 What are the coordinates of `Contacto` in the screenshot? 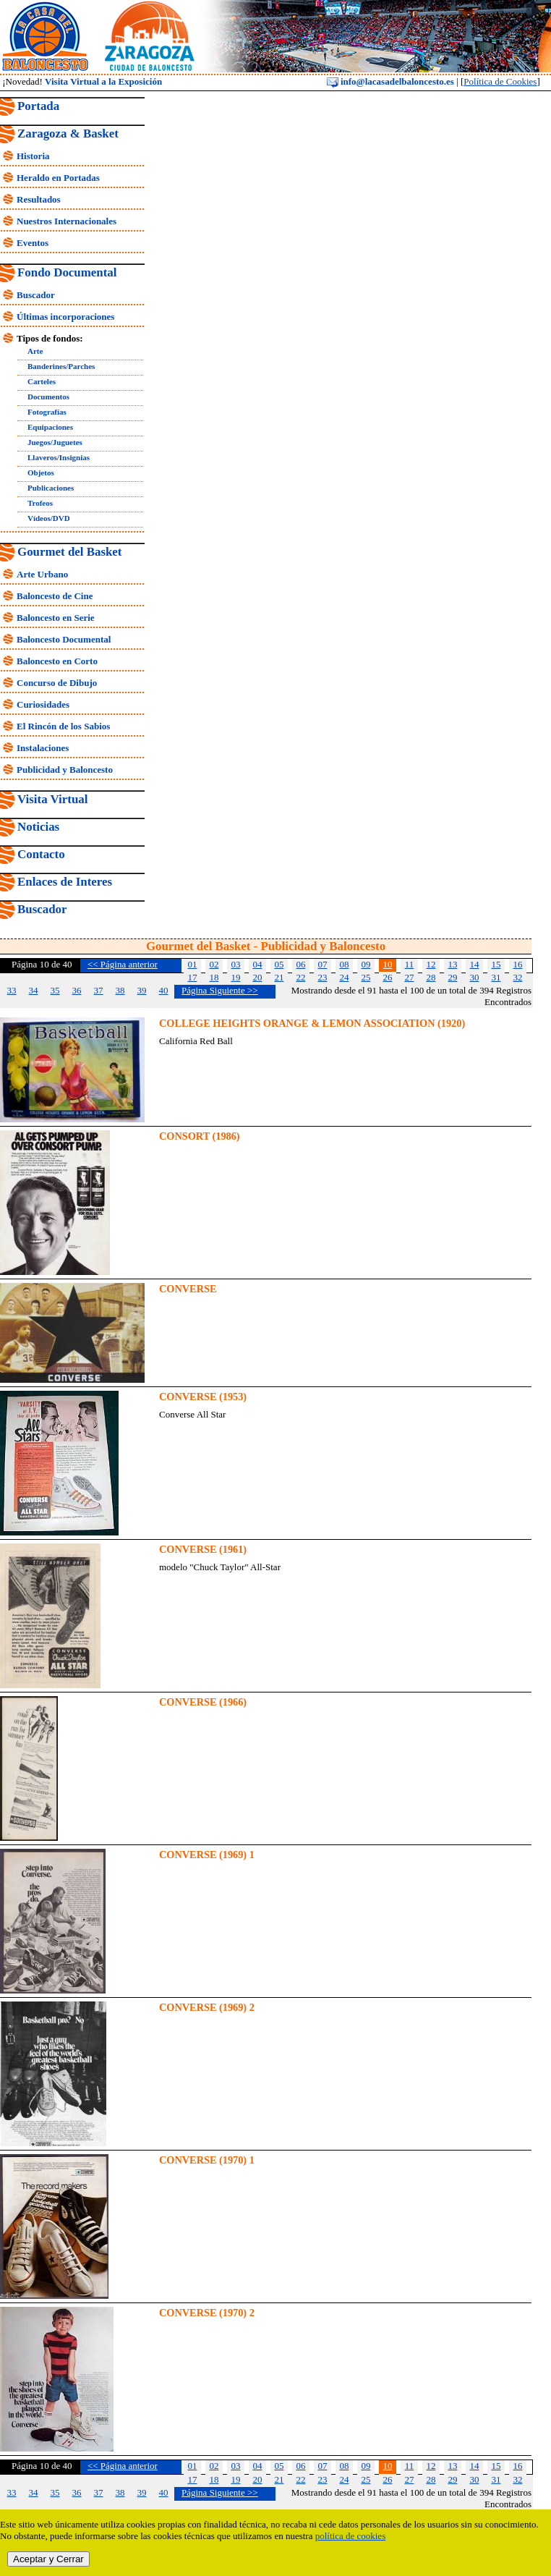 It's located at (41, 854).